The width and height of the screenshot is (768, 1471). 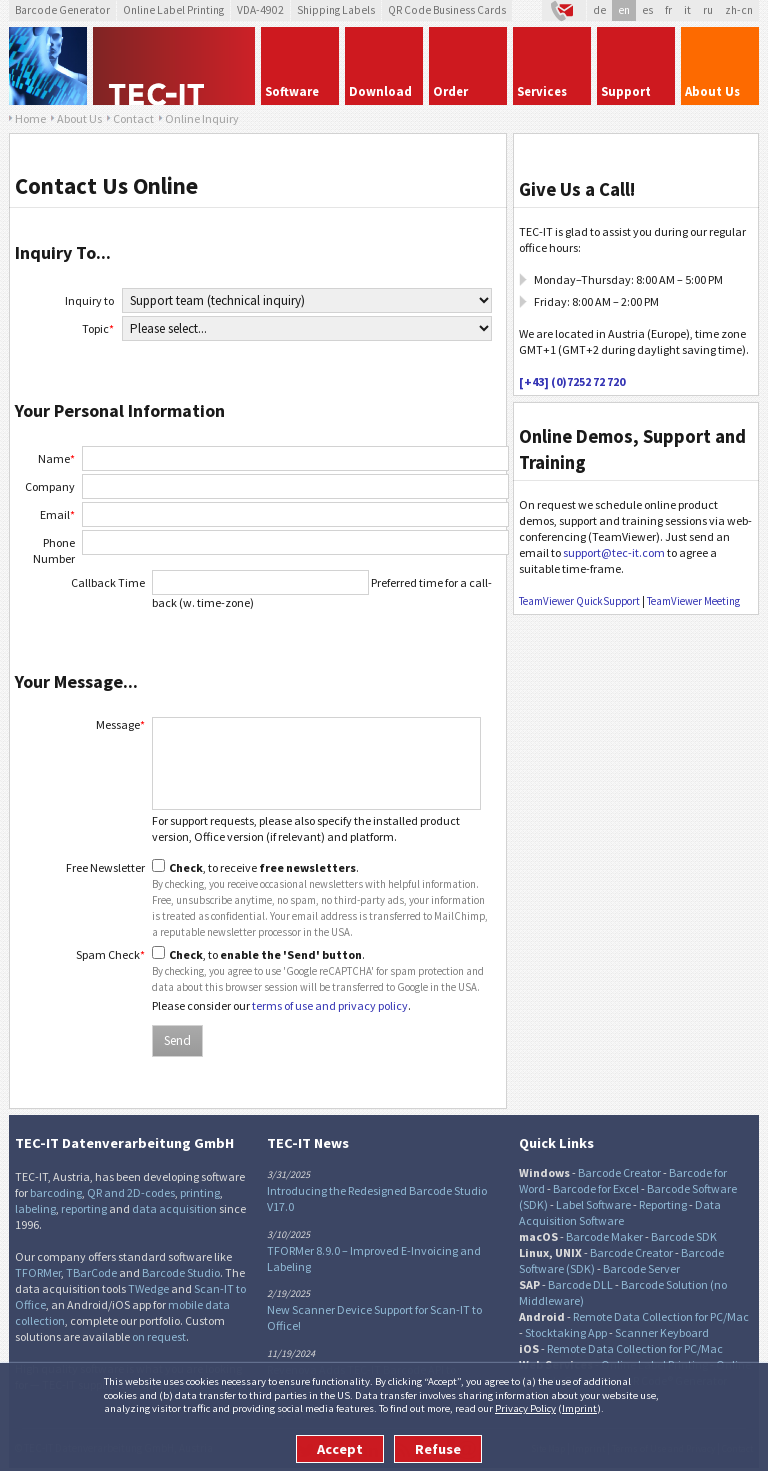 What do you see at coordinates (684, 1236) in the screenshot?
I see `Barcode SDK` at bounding box center [684, 1236].